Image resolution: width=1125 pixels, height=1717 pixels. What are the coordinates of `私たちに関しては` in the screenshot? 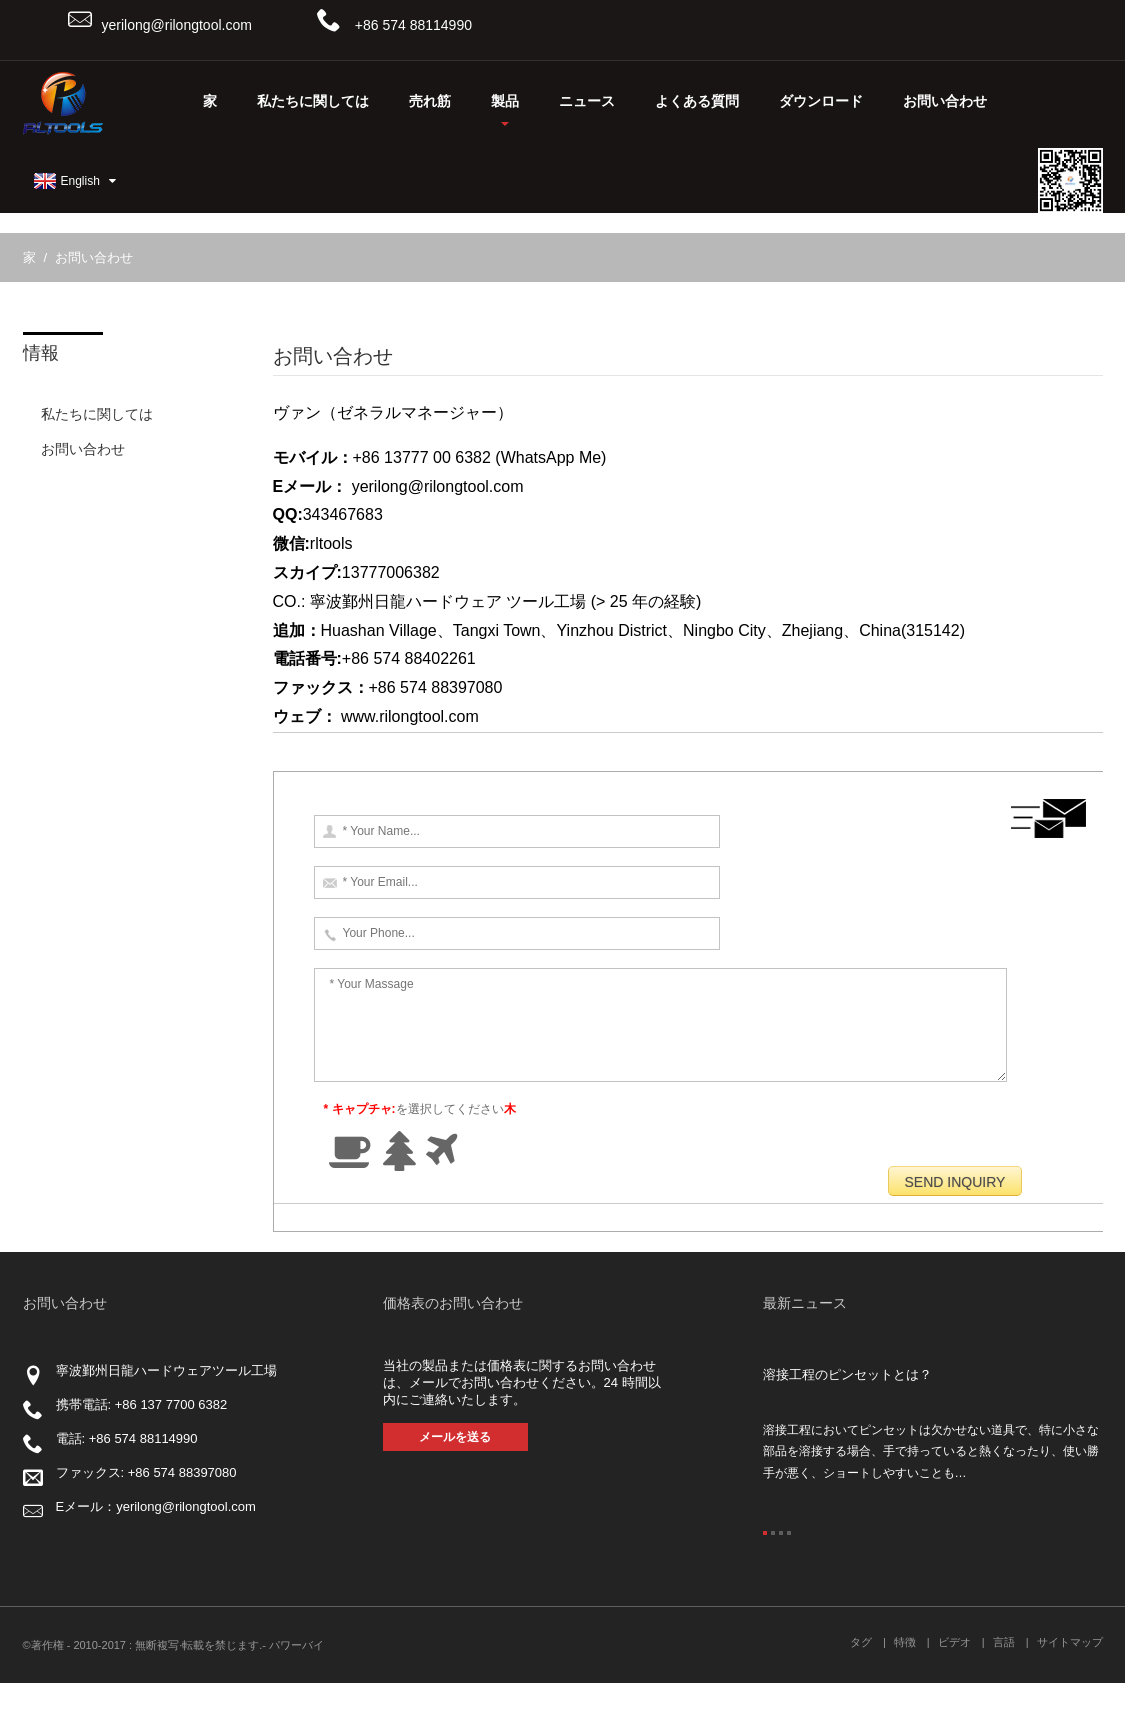 It's located at (313, 101).